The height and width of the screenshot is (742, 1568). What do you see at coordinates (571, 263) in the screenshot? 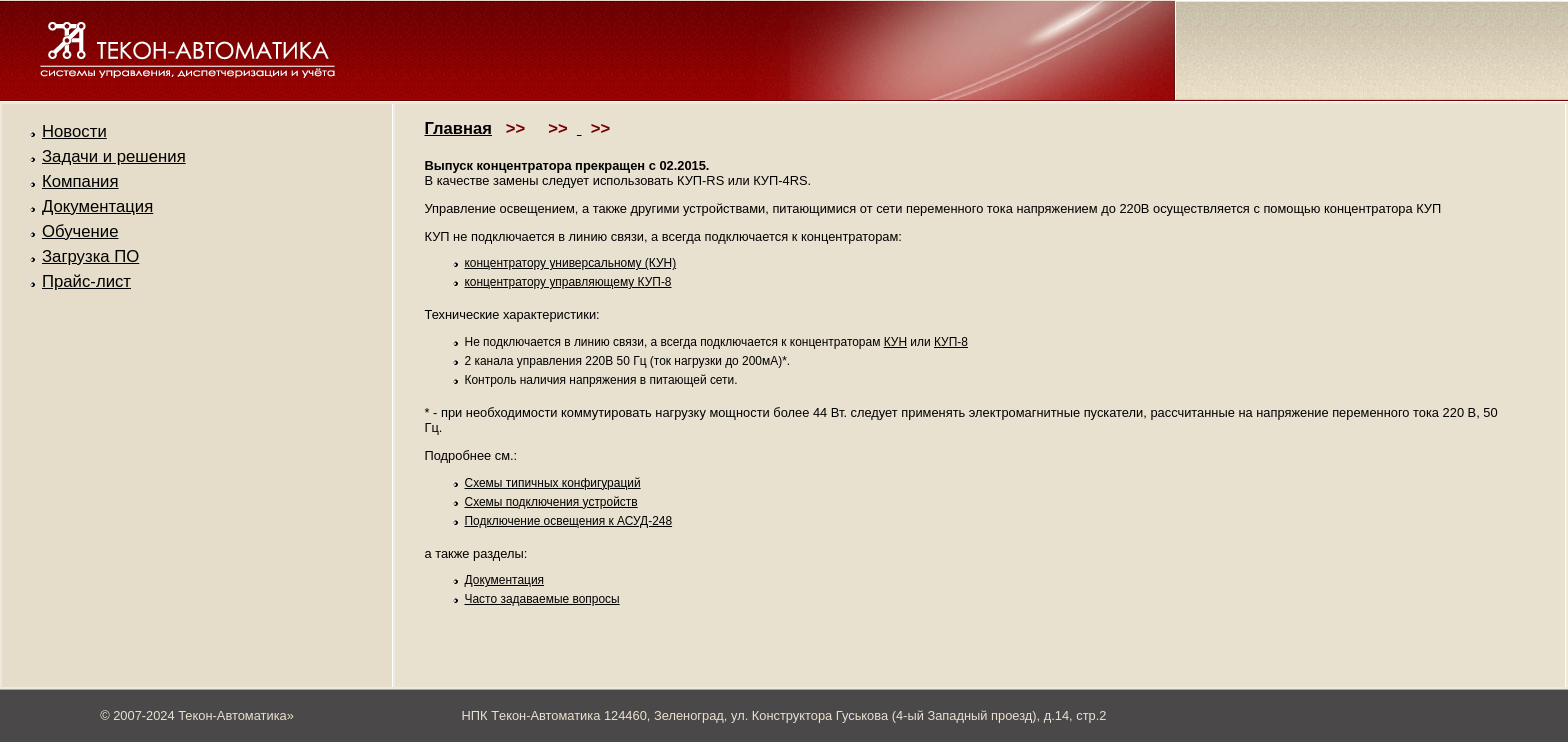
I see `концентратору универсальному (КУН)` at bounding box center [571, 263].